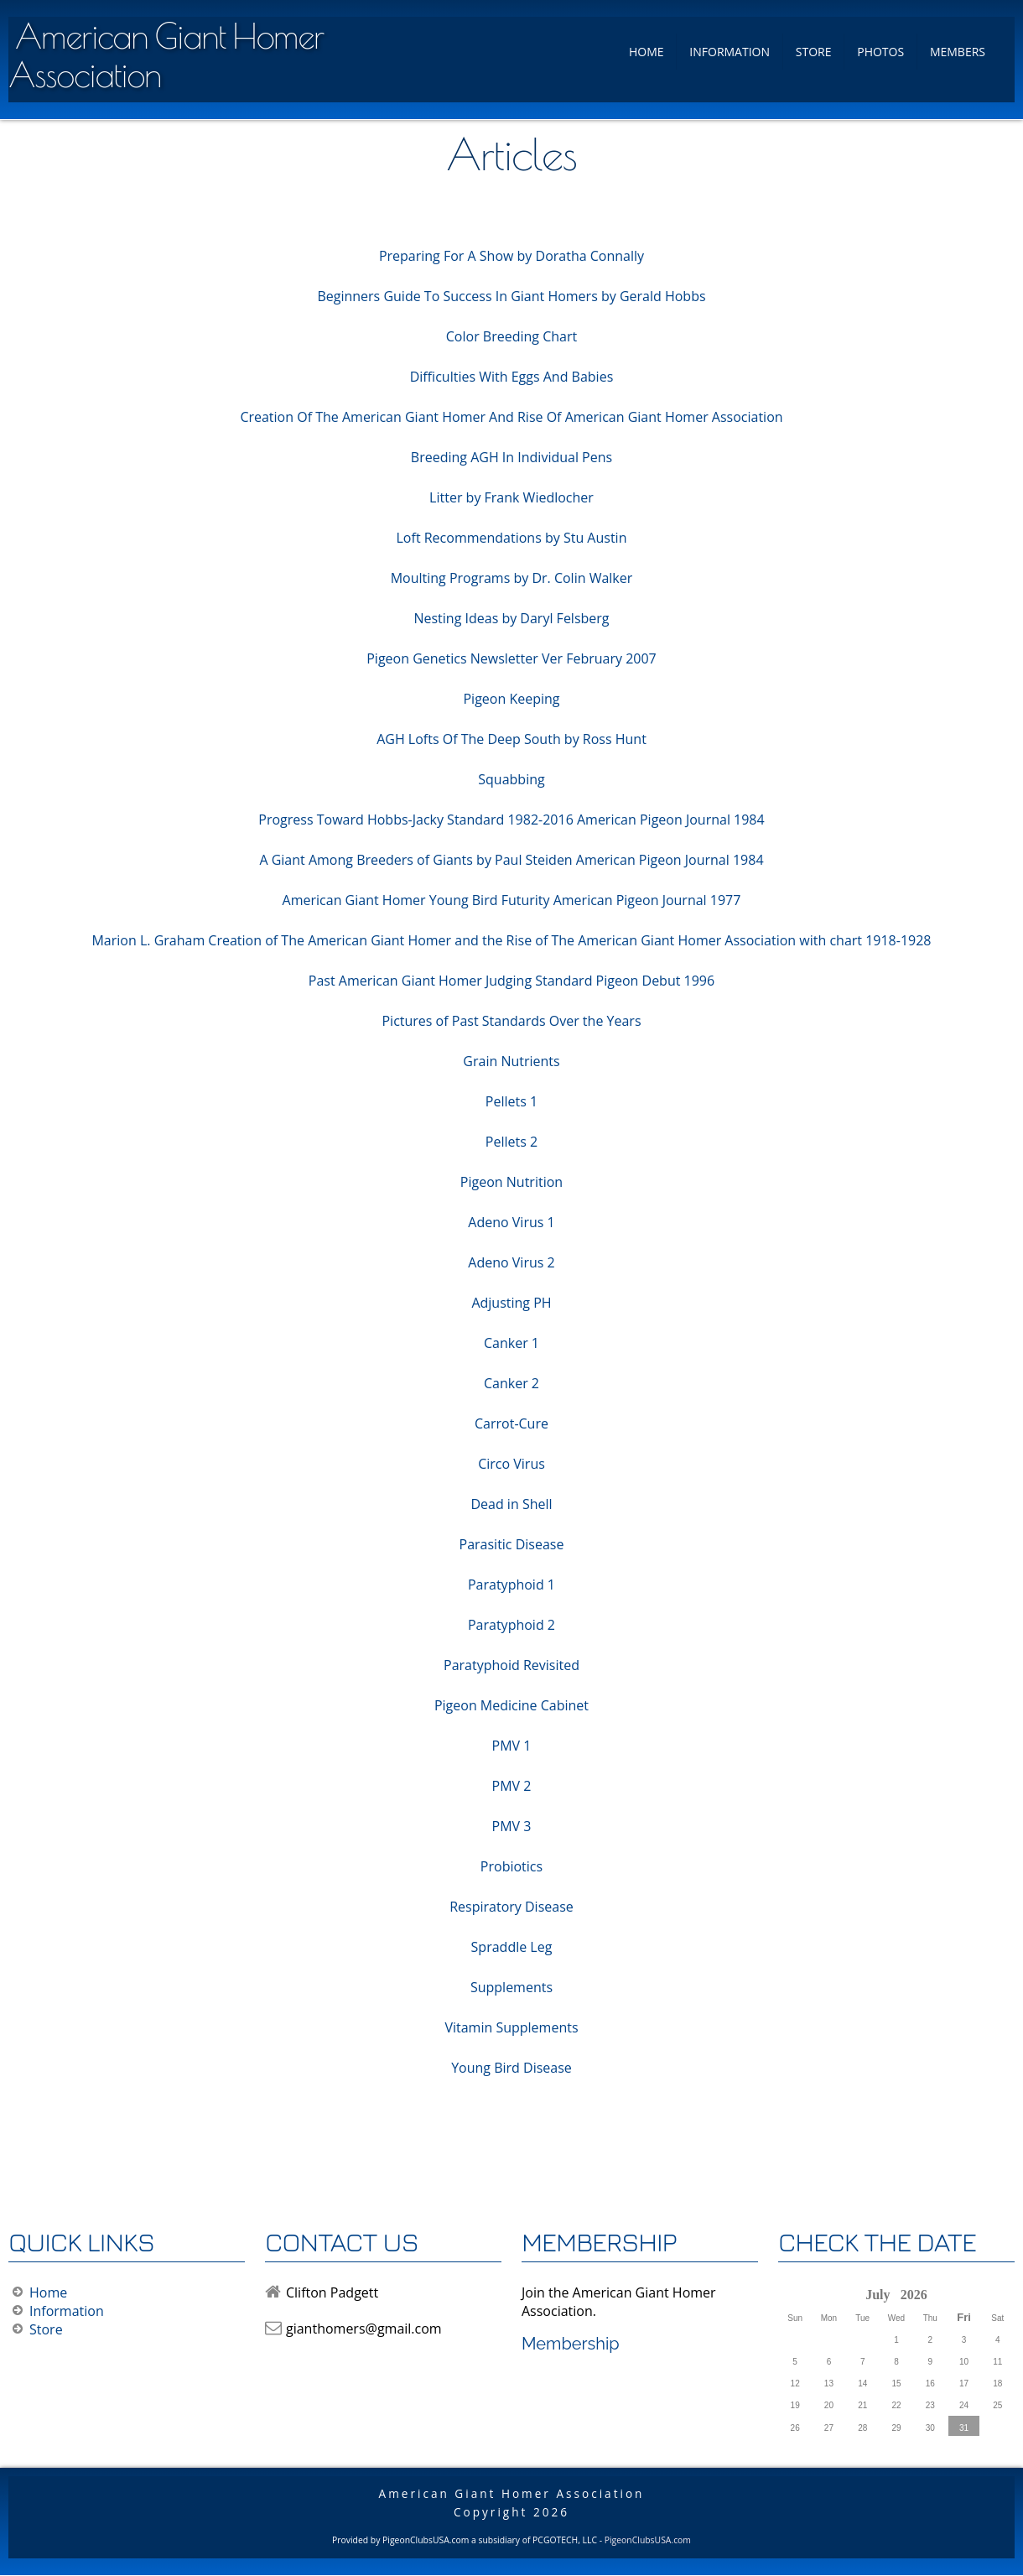 The width and height of the screenshot is (1023, 2576). I want to click on Difficulties With Eggs And Babies, so click(512, 376).